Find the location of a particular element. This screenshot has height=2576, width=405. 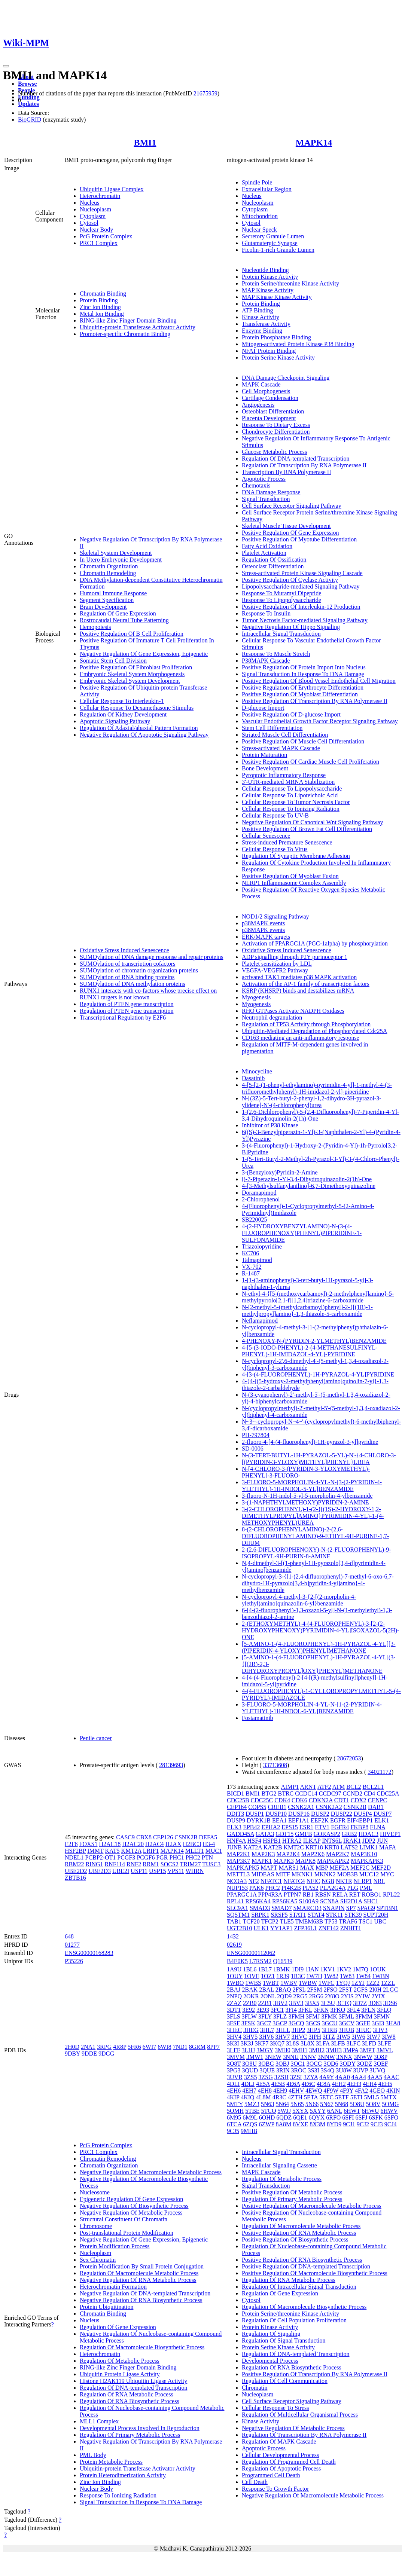

21675959 is located at coordinates (205, 93).